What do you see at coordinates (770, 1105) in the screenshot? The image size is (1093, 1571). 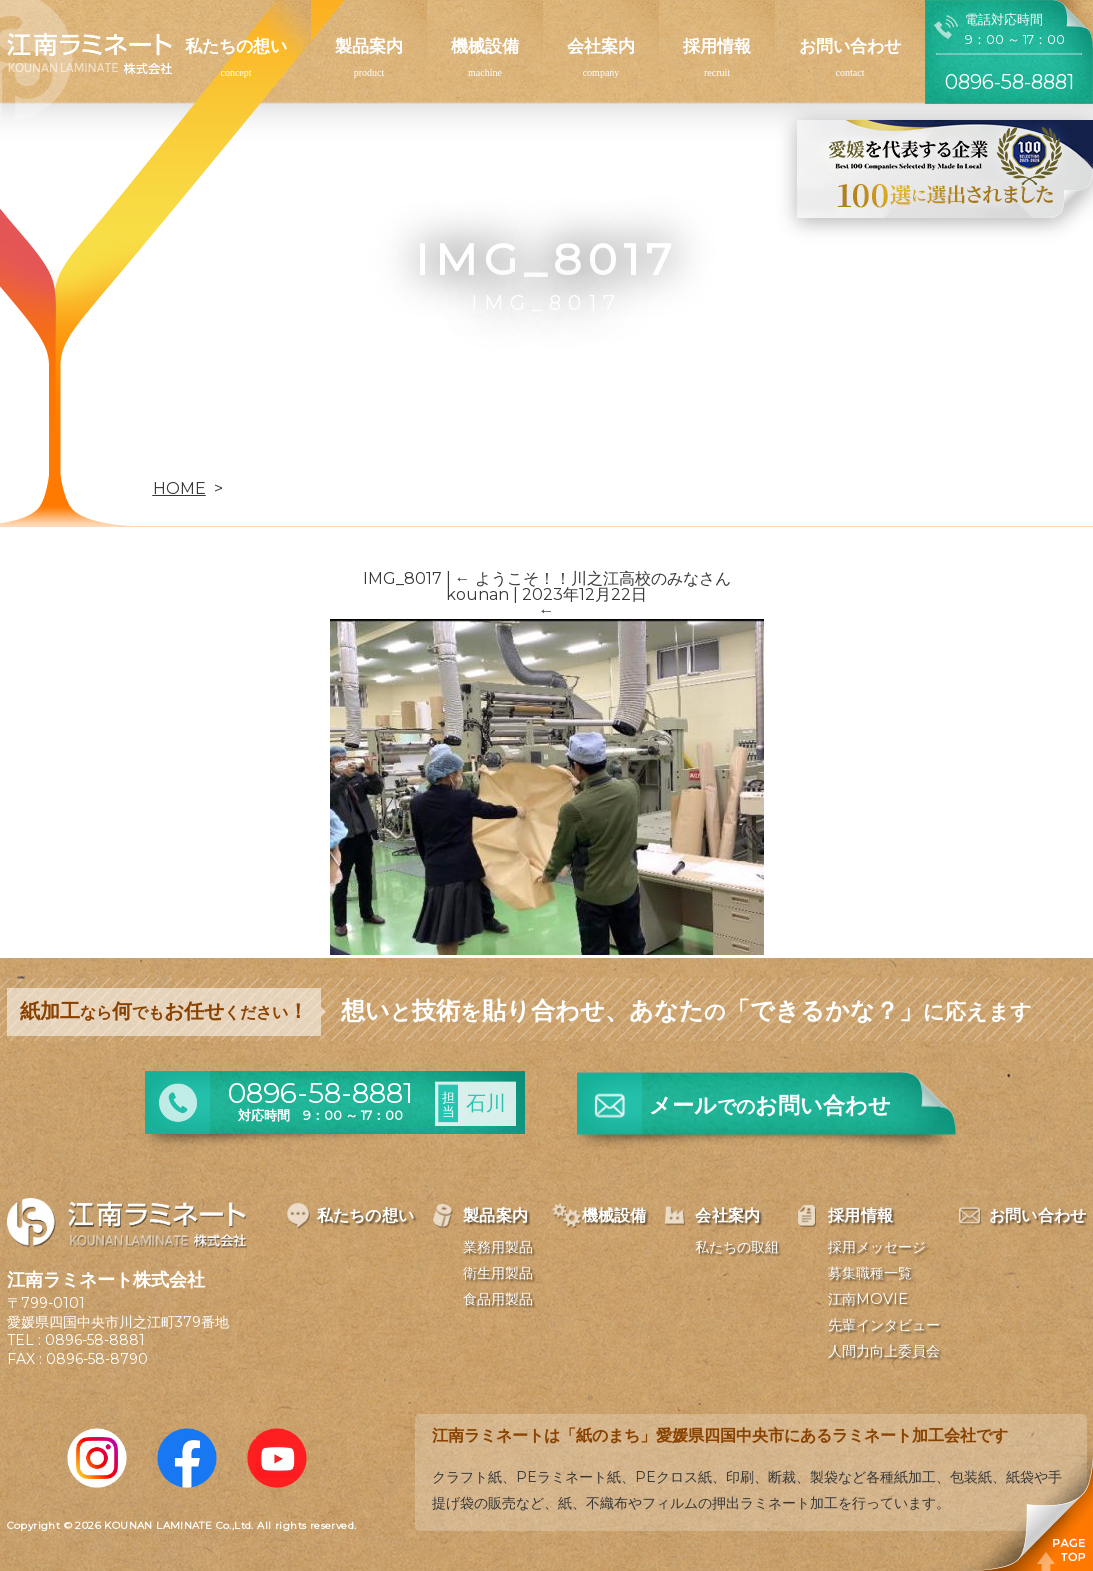 I see `メールお問い合わせ` at bounding box center [770, 1105].